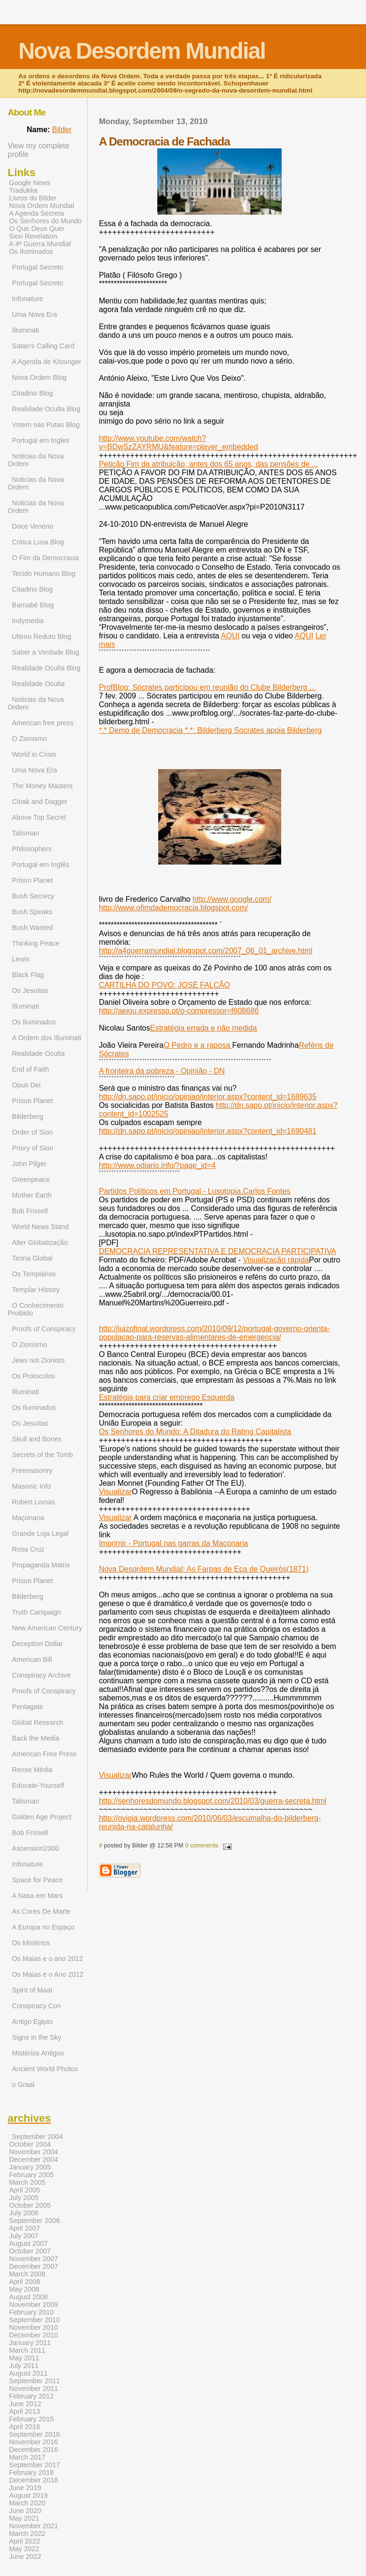  Describe the element at coordinates (161, 1071) in the screenshot. I see `A fronteira da pobreza - Opinião - DN` at that location.